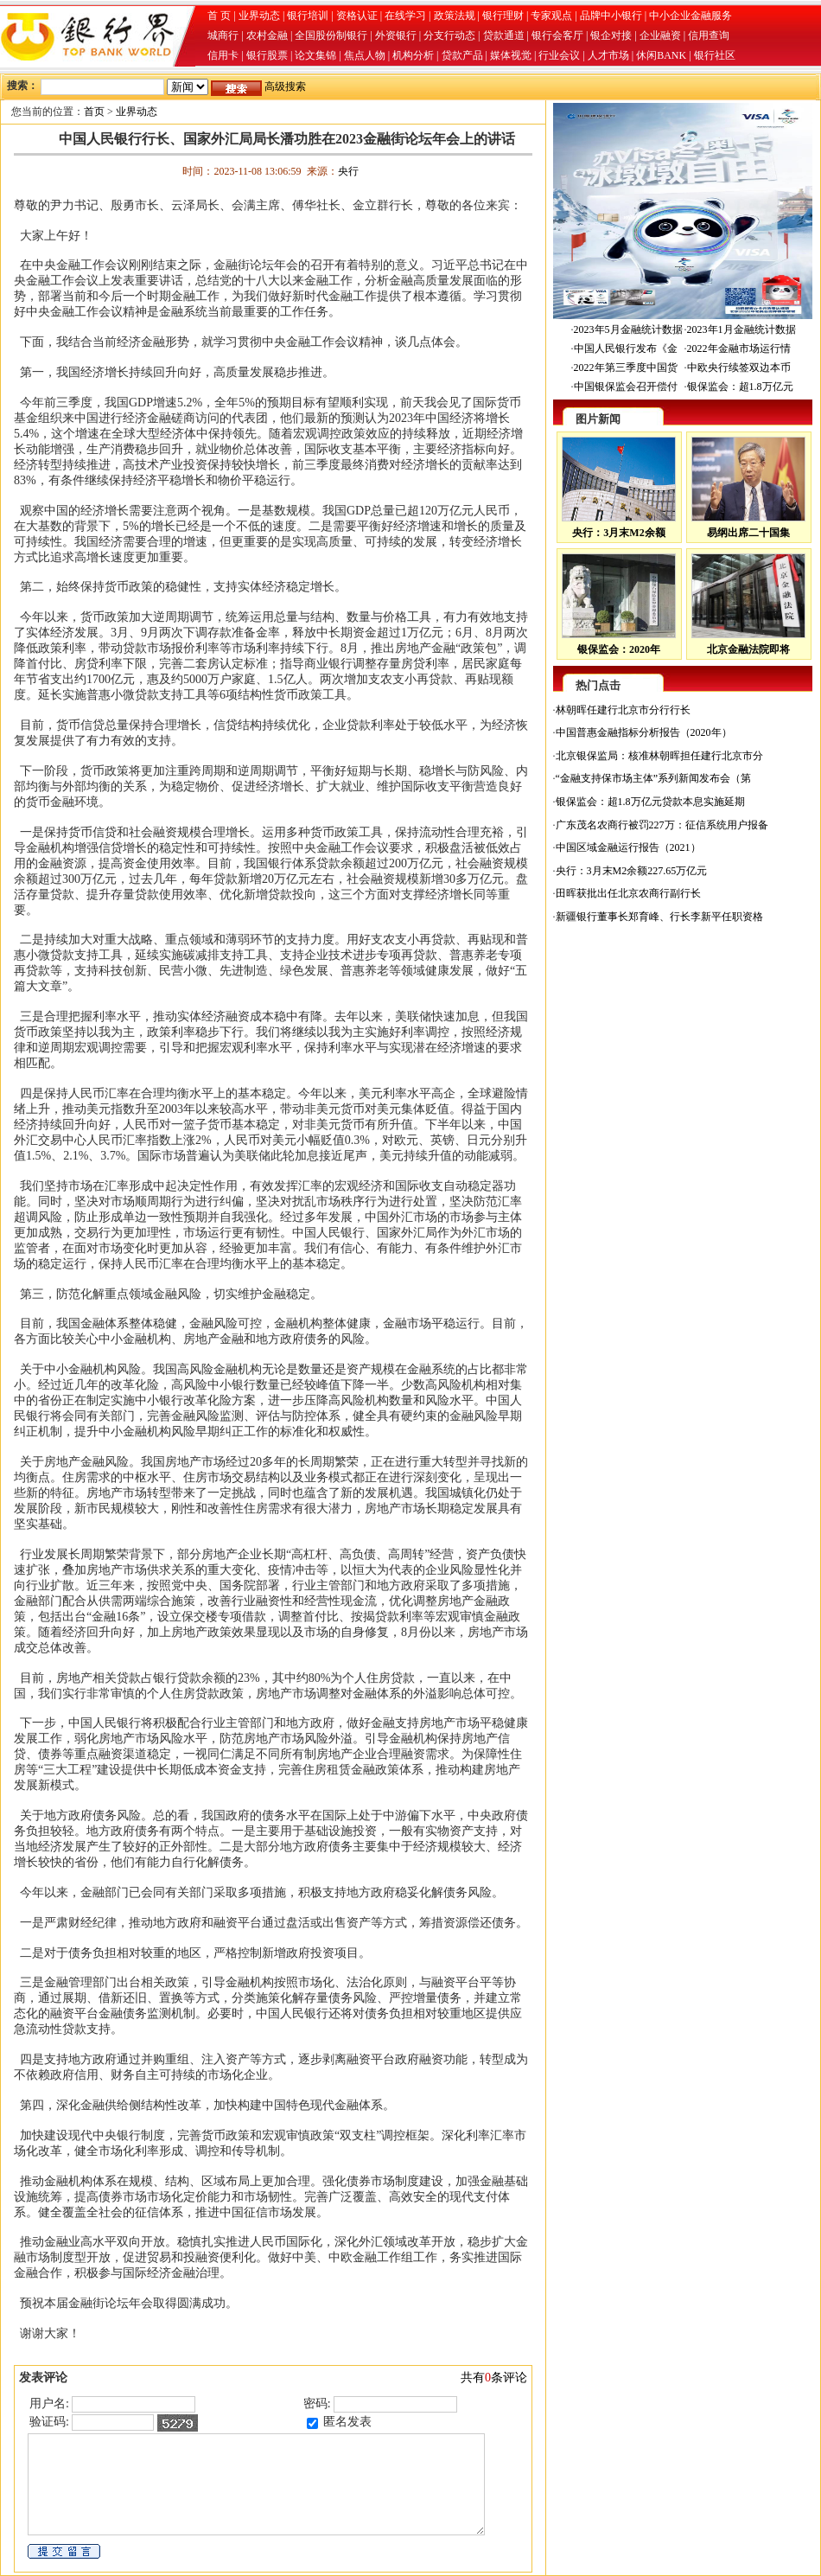  I want to click on 焦点人物, so click(364, 55).